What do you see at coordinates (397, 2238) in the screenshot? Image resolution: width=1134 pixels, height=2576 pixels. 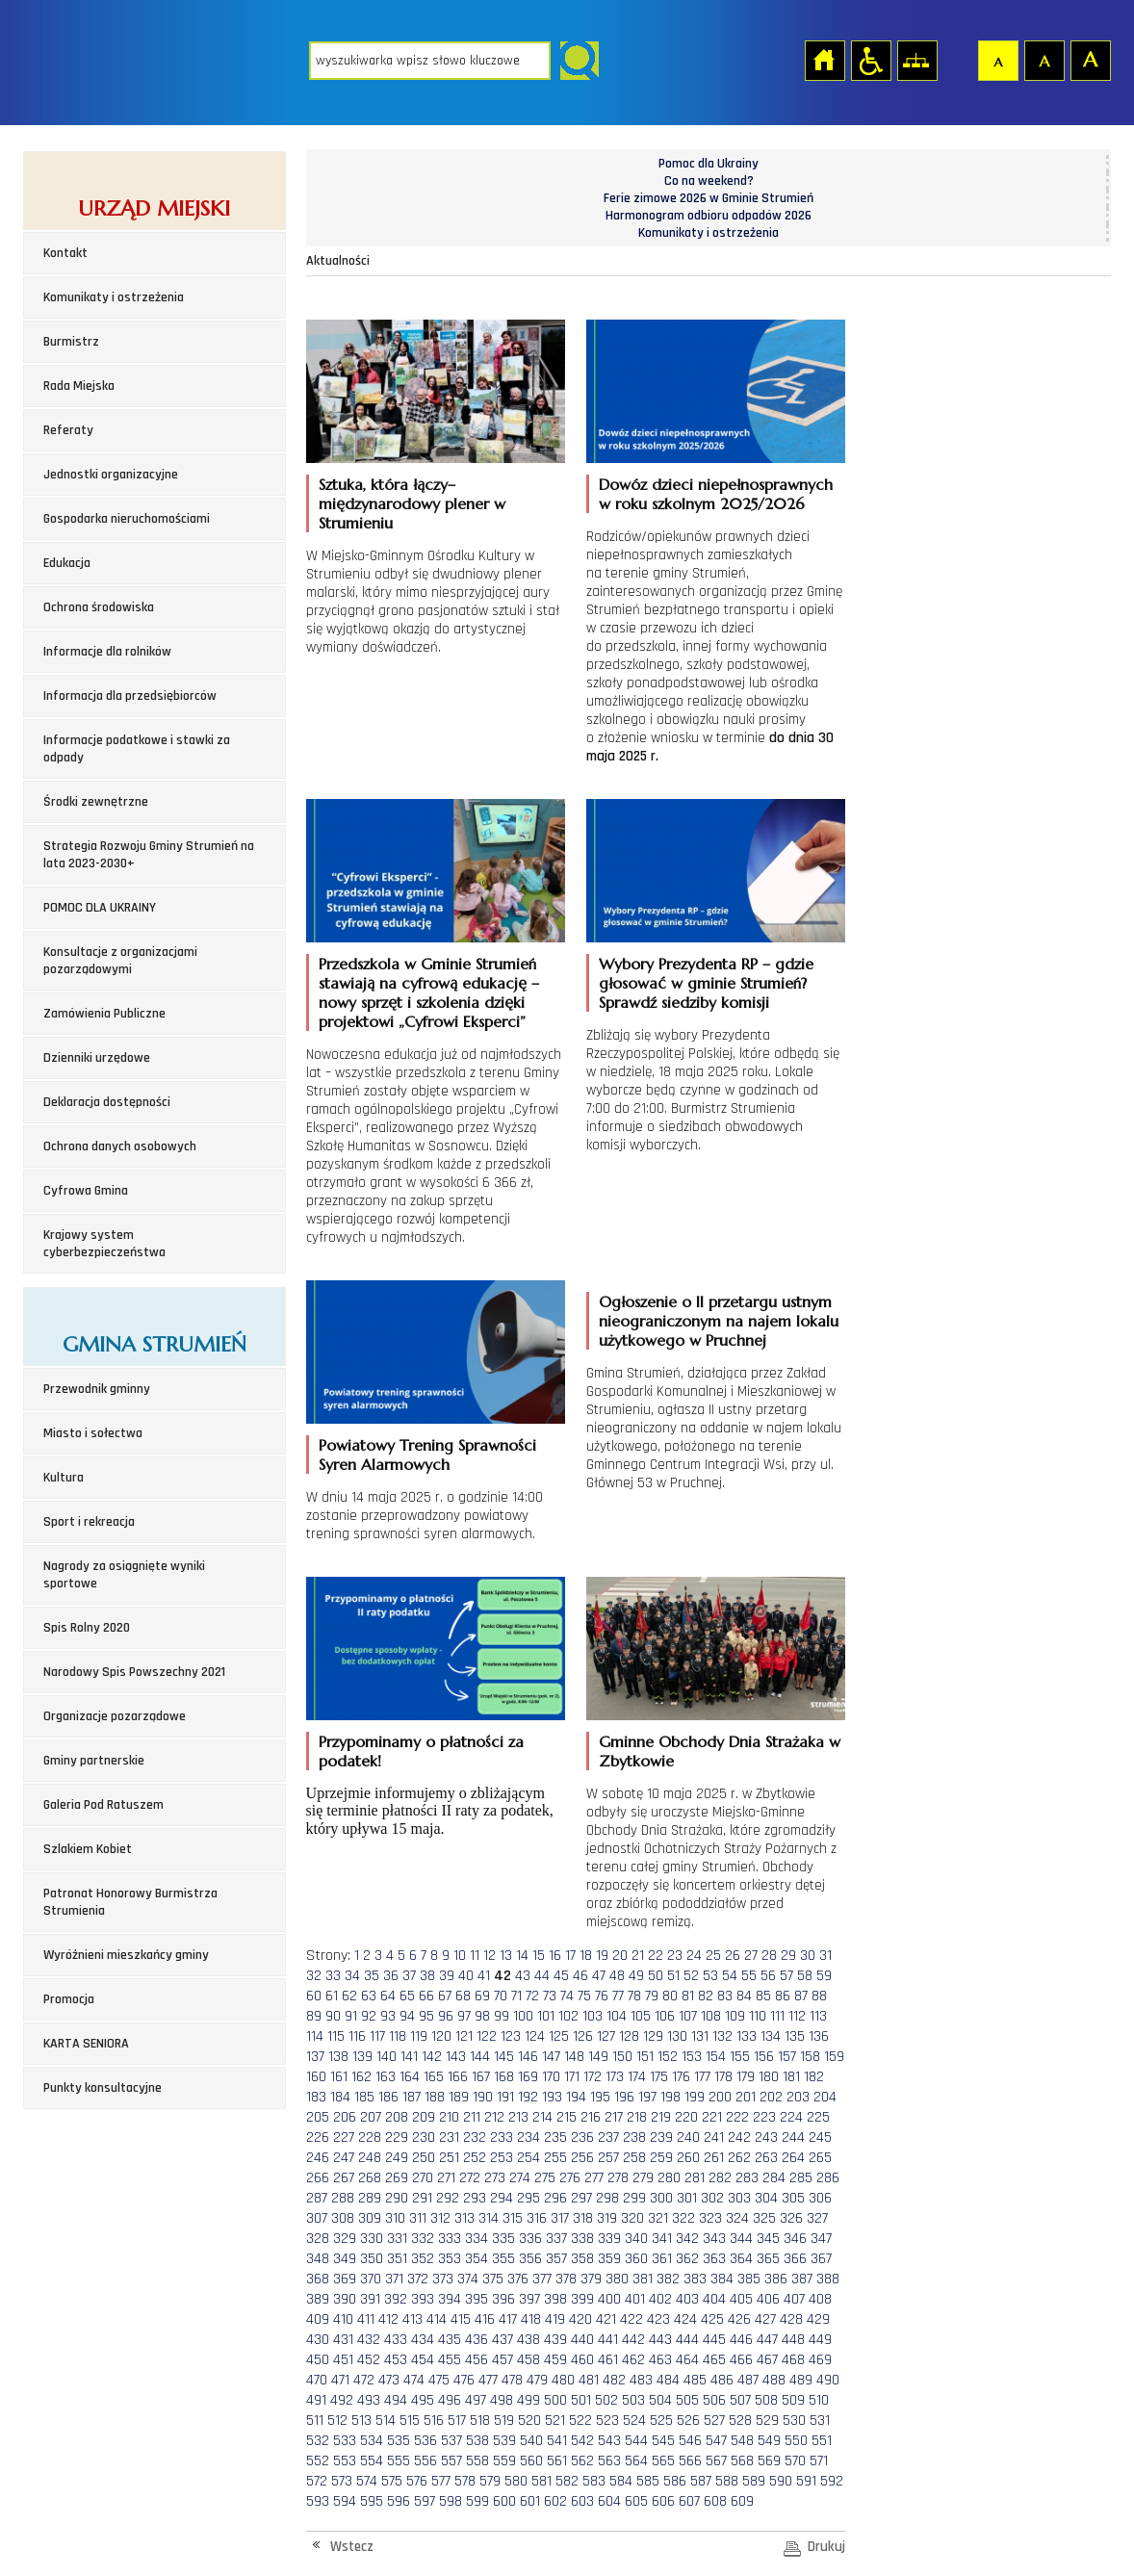 I see `331` at bounding box center [397, 2238].